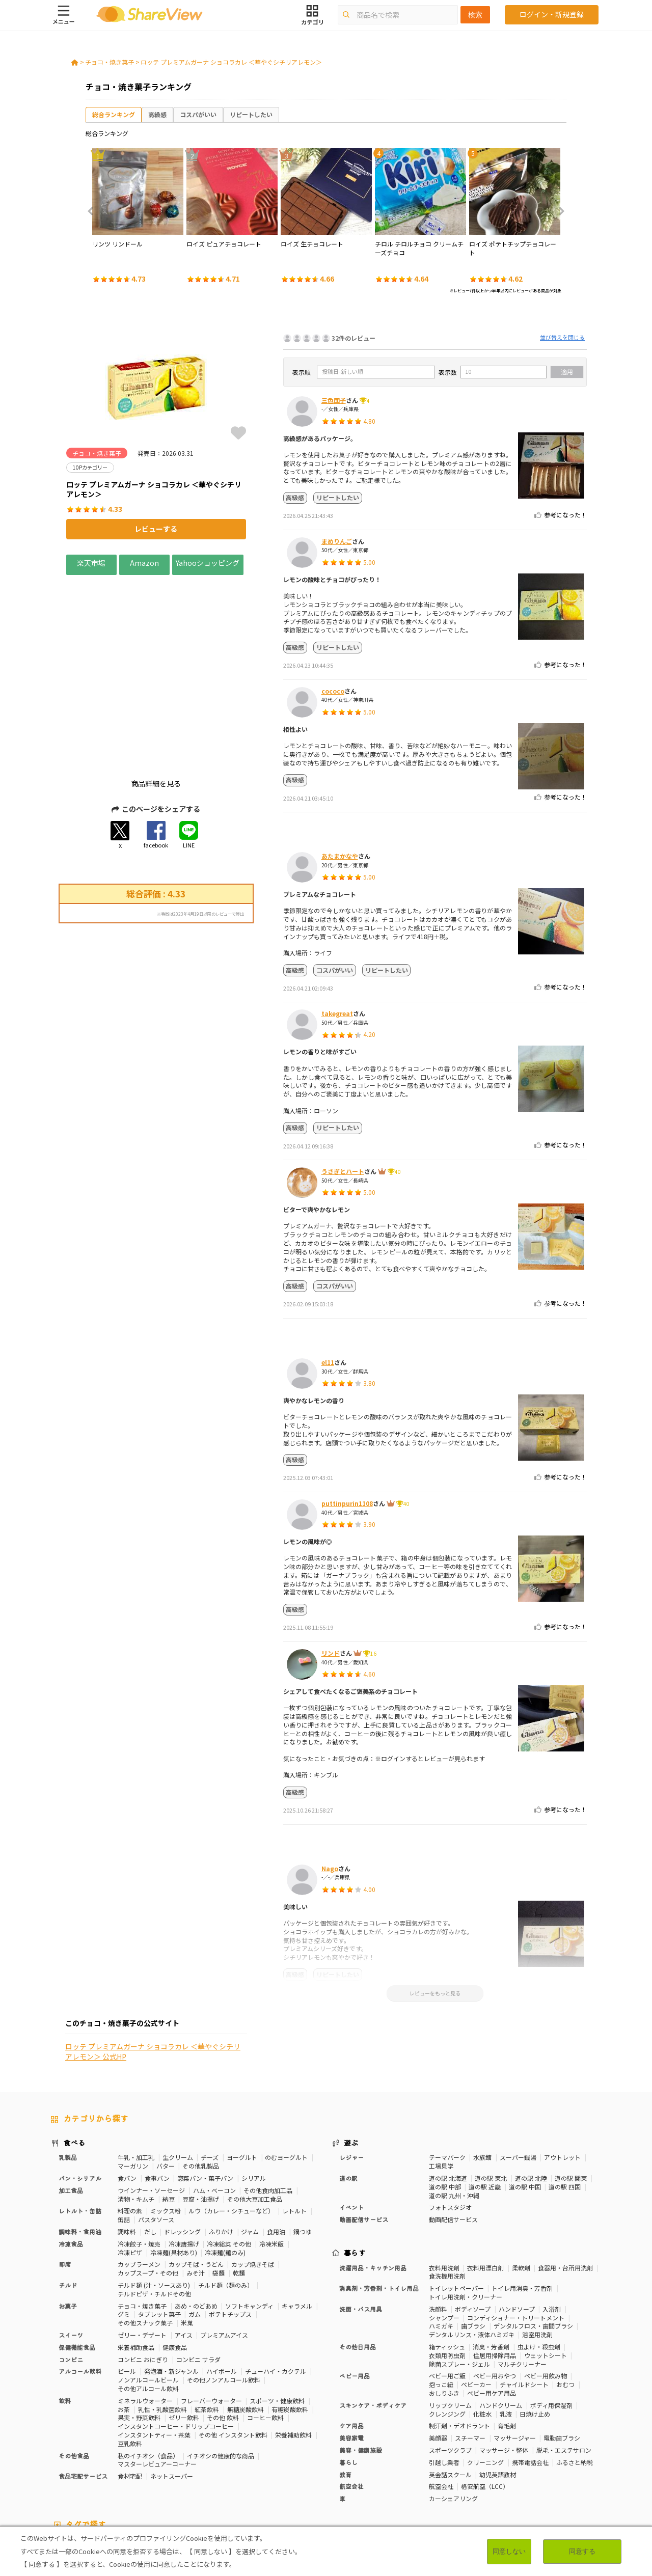 Image resolution: width=652 pixels, height=2576 pixels. Describe the element at coordinates (80, 2125) in the screenshot. I see `レトルト・缶詰` at that location.